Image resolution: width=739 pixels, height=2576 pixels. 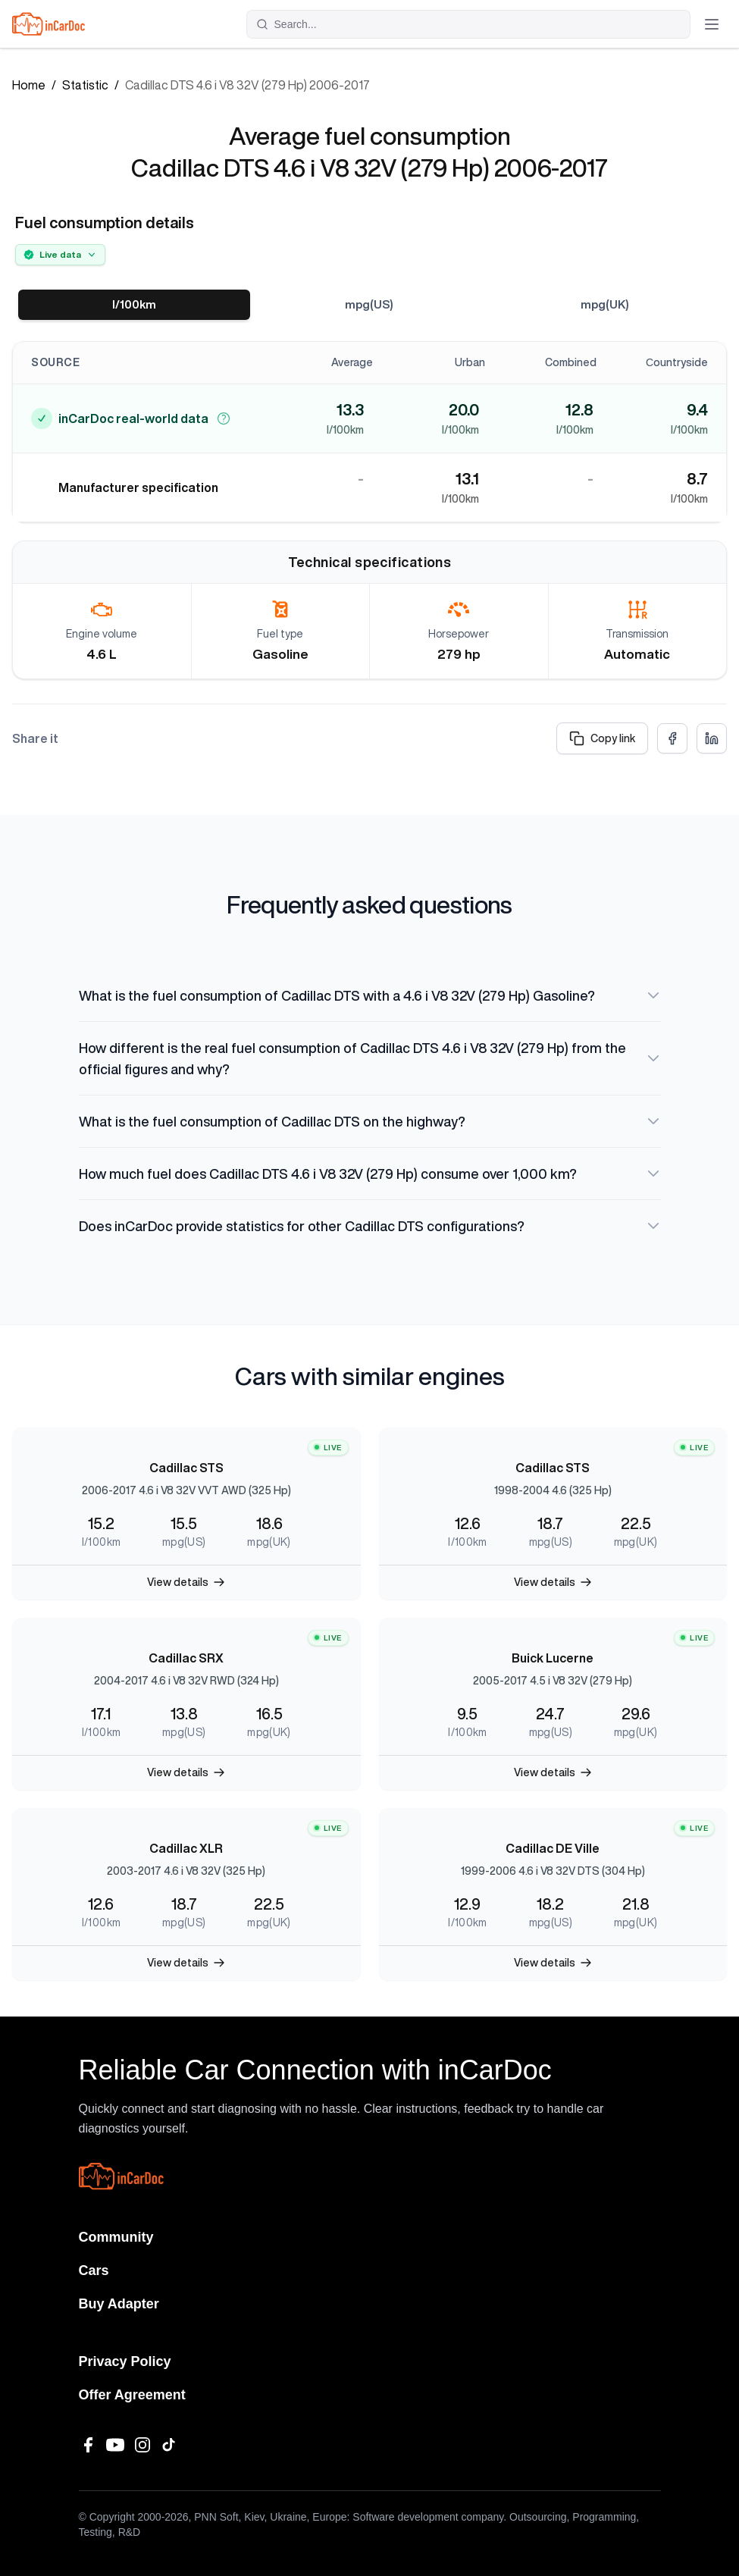 I want to click on Offer Agreement, so click(x=132, y=2394).